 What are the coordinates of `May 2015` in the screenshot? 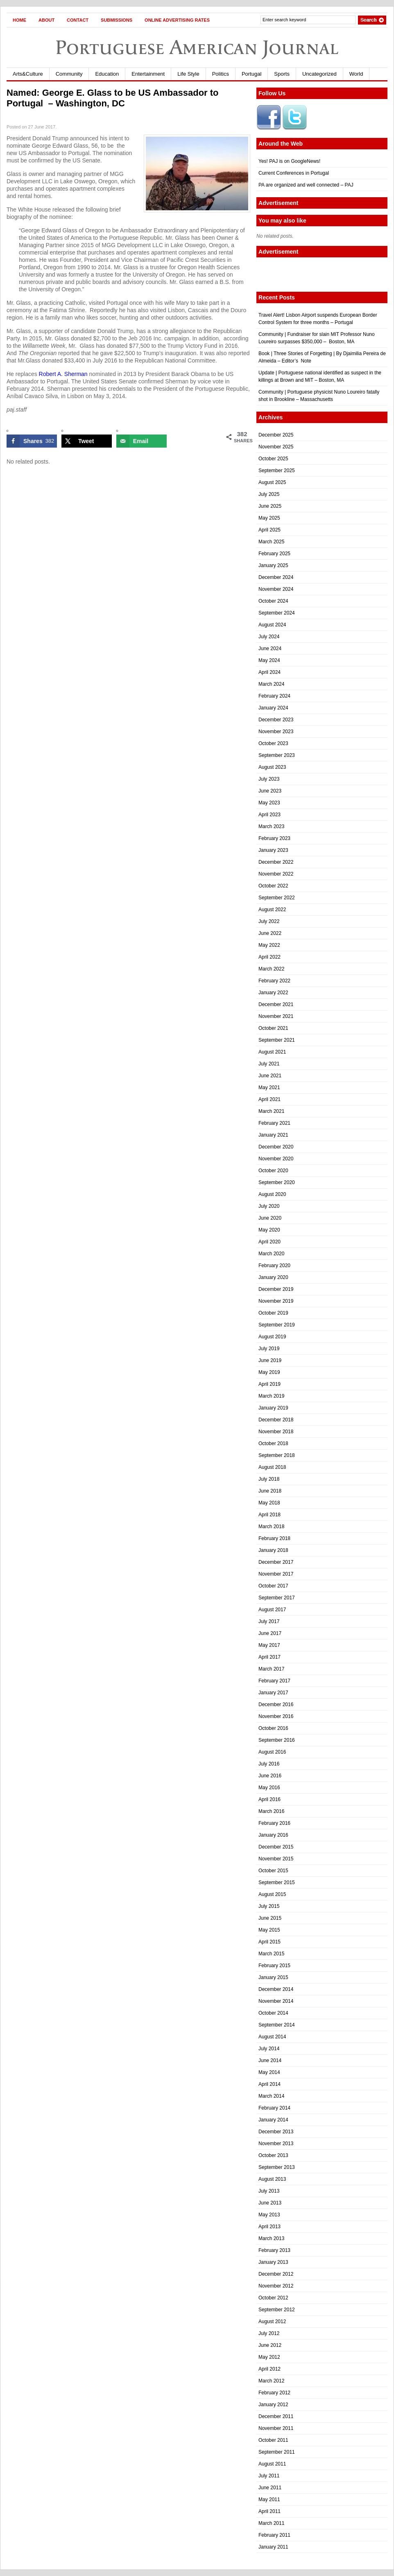 It's located at (269, 1930).